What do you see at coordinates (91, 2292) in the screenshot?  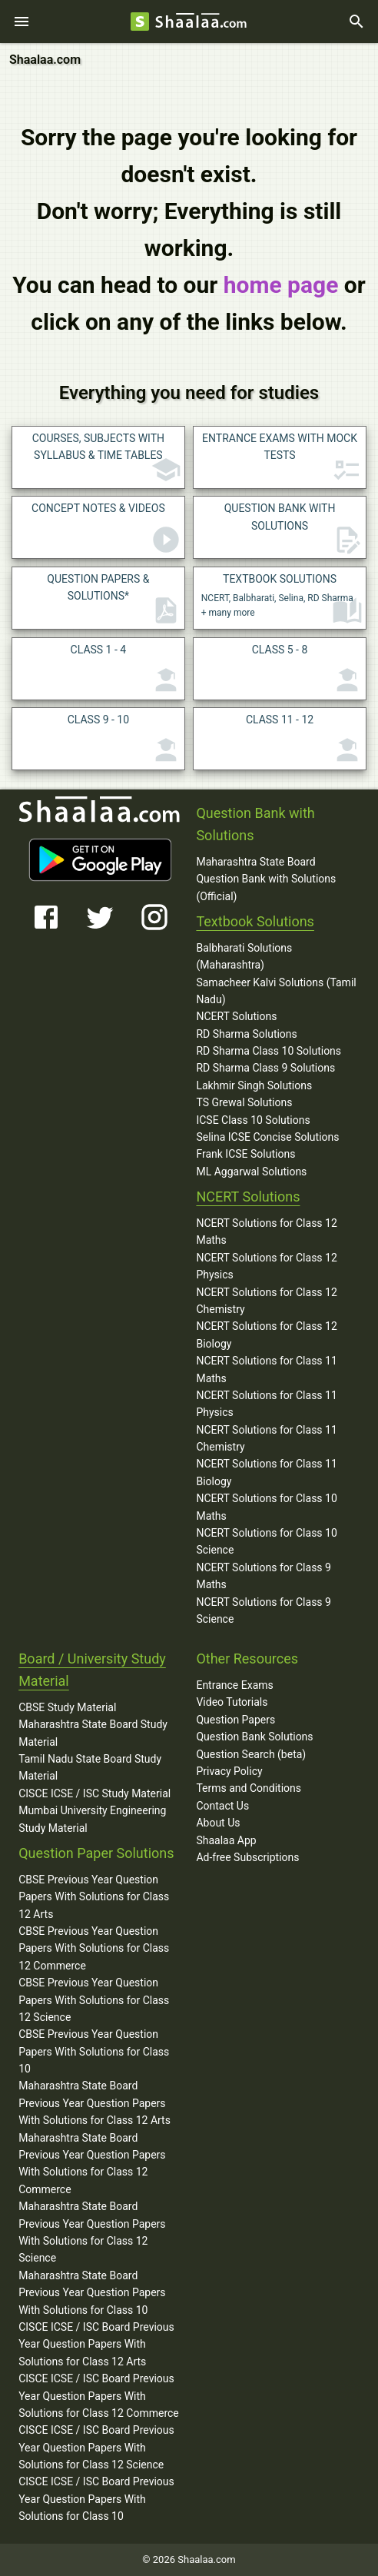 I see `Maharashtra State Board Previous Year Question Papers With Solutions for Class 10` at bounding box center [91, 2292].